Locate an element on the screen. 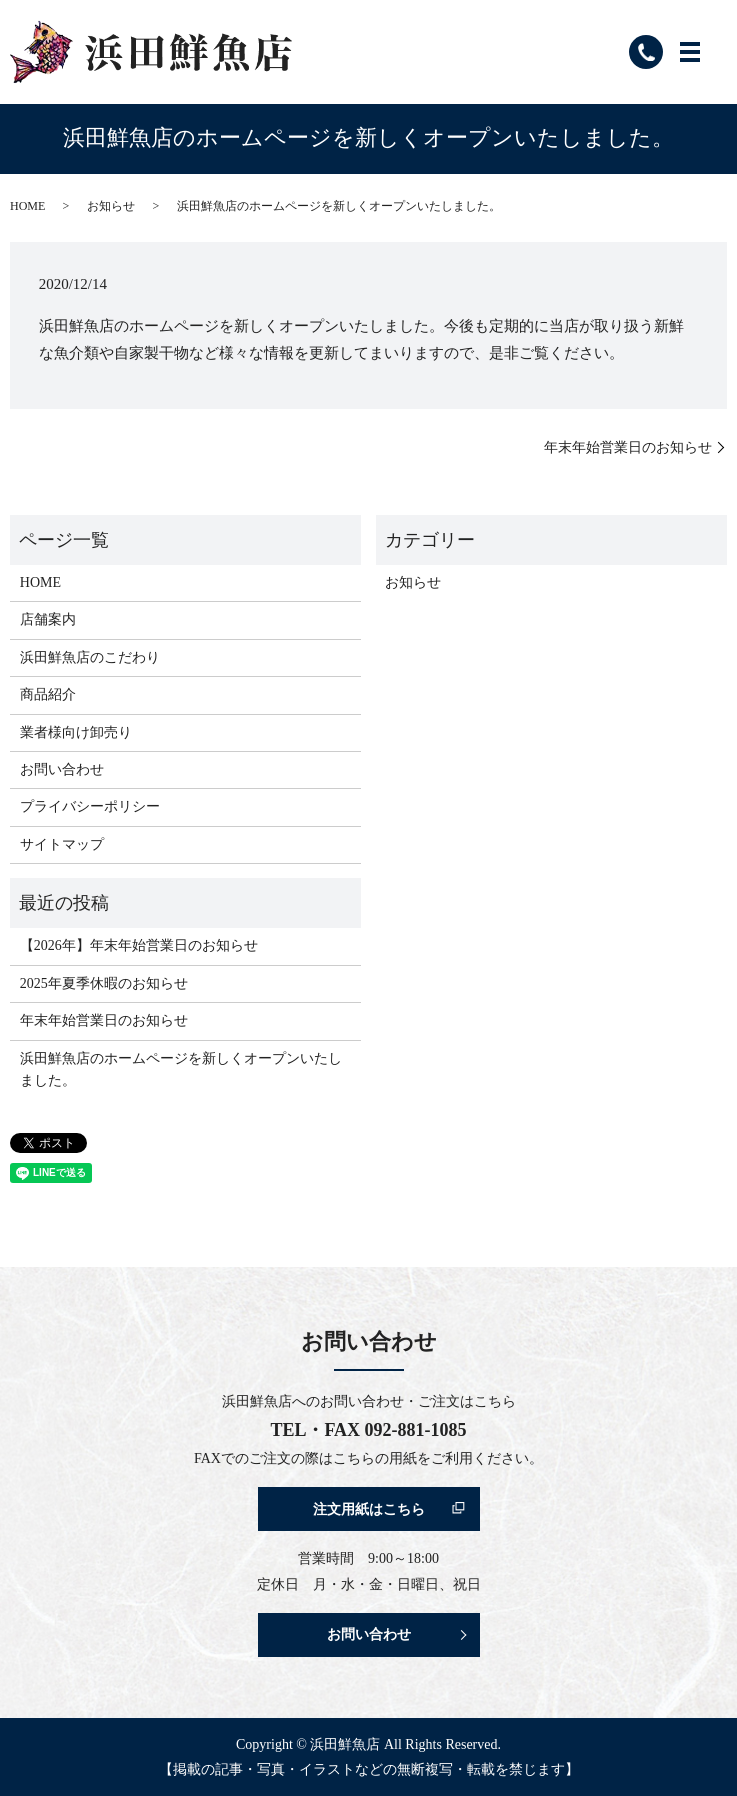 The width and height of the screenshot is (737, 1796). お問い合わせ is located at coordinates (62, 769).